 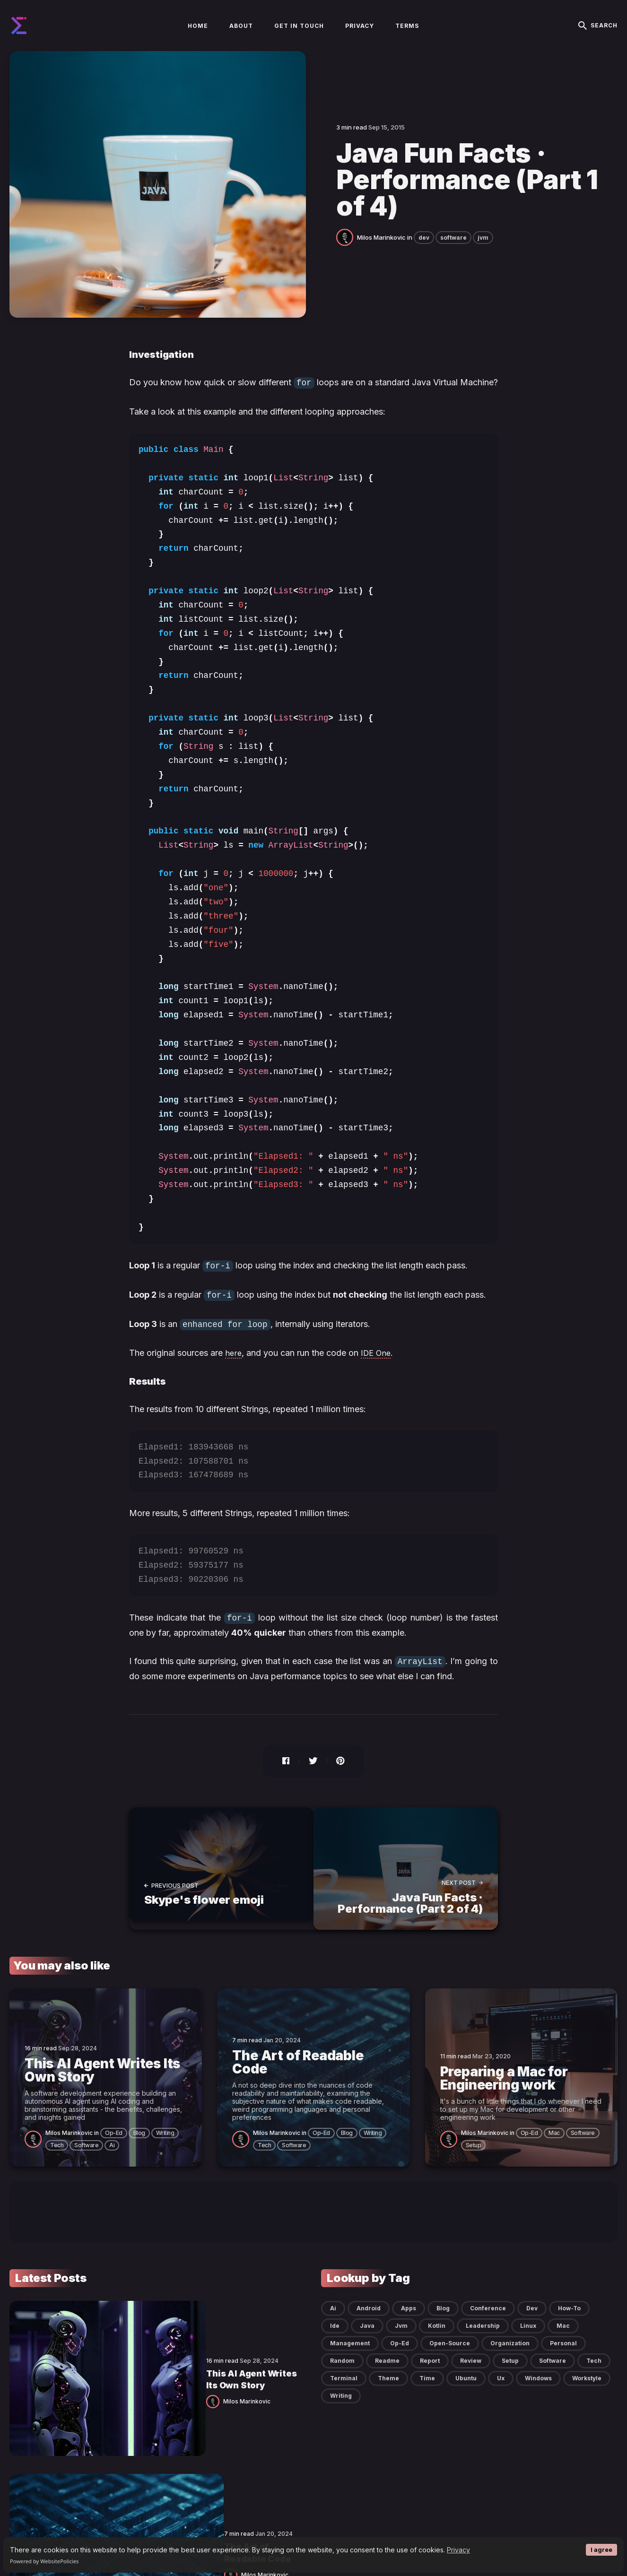 What do you see at coordinates (569, 2323) in the screenshot?
I see `how-to` at bounding box center [569, 2323].